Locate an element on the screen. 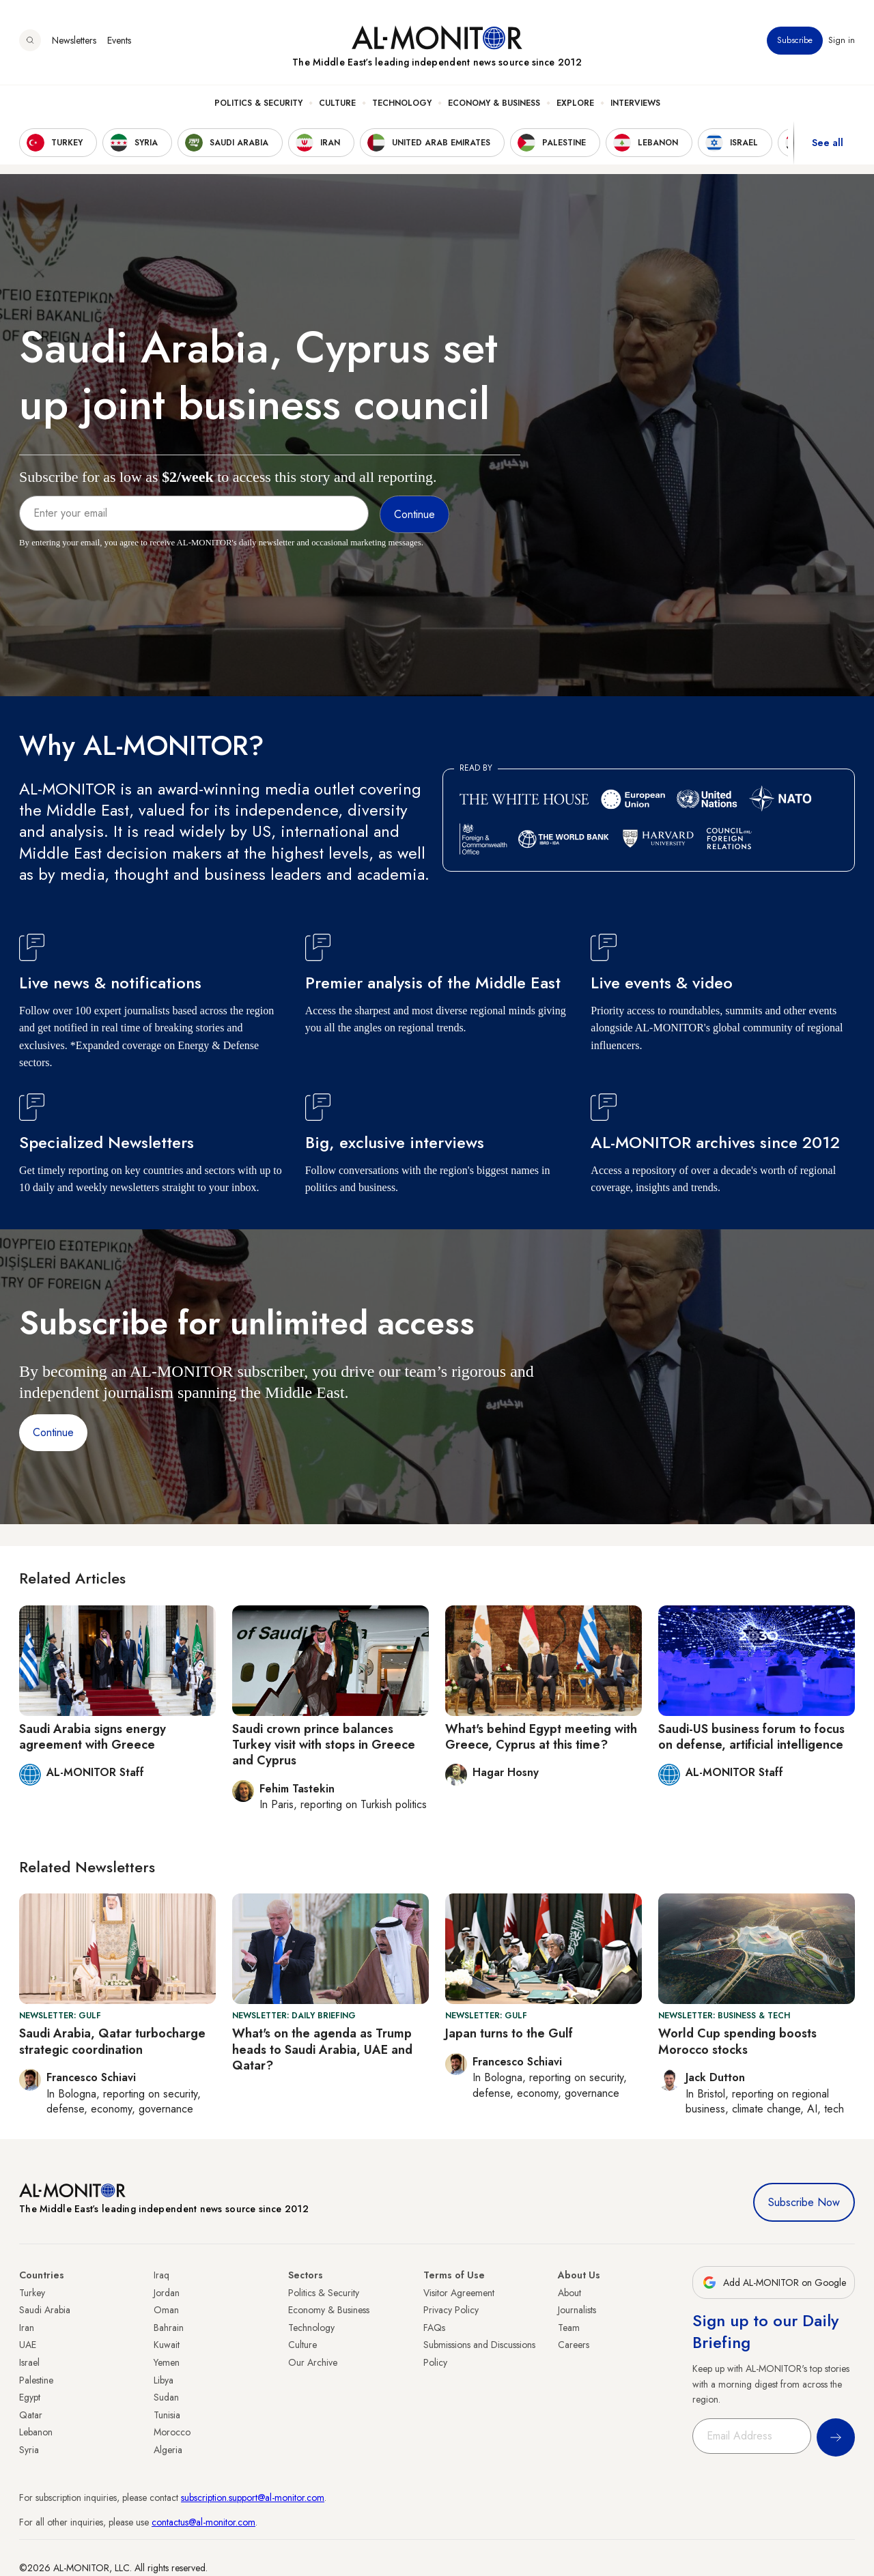 The image size is (874, 2576). Jordan is located at coordinates (167, 2293).